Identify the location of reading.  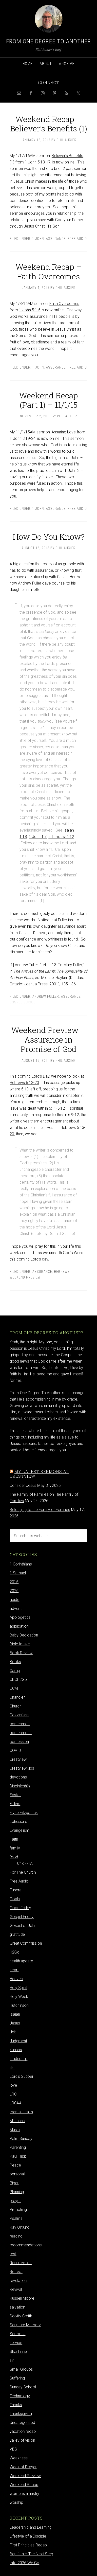
(16, 2236).